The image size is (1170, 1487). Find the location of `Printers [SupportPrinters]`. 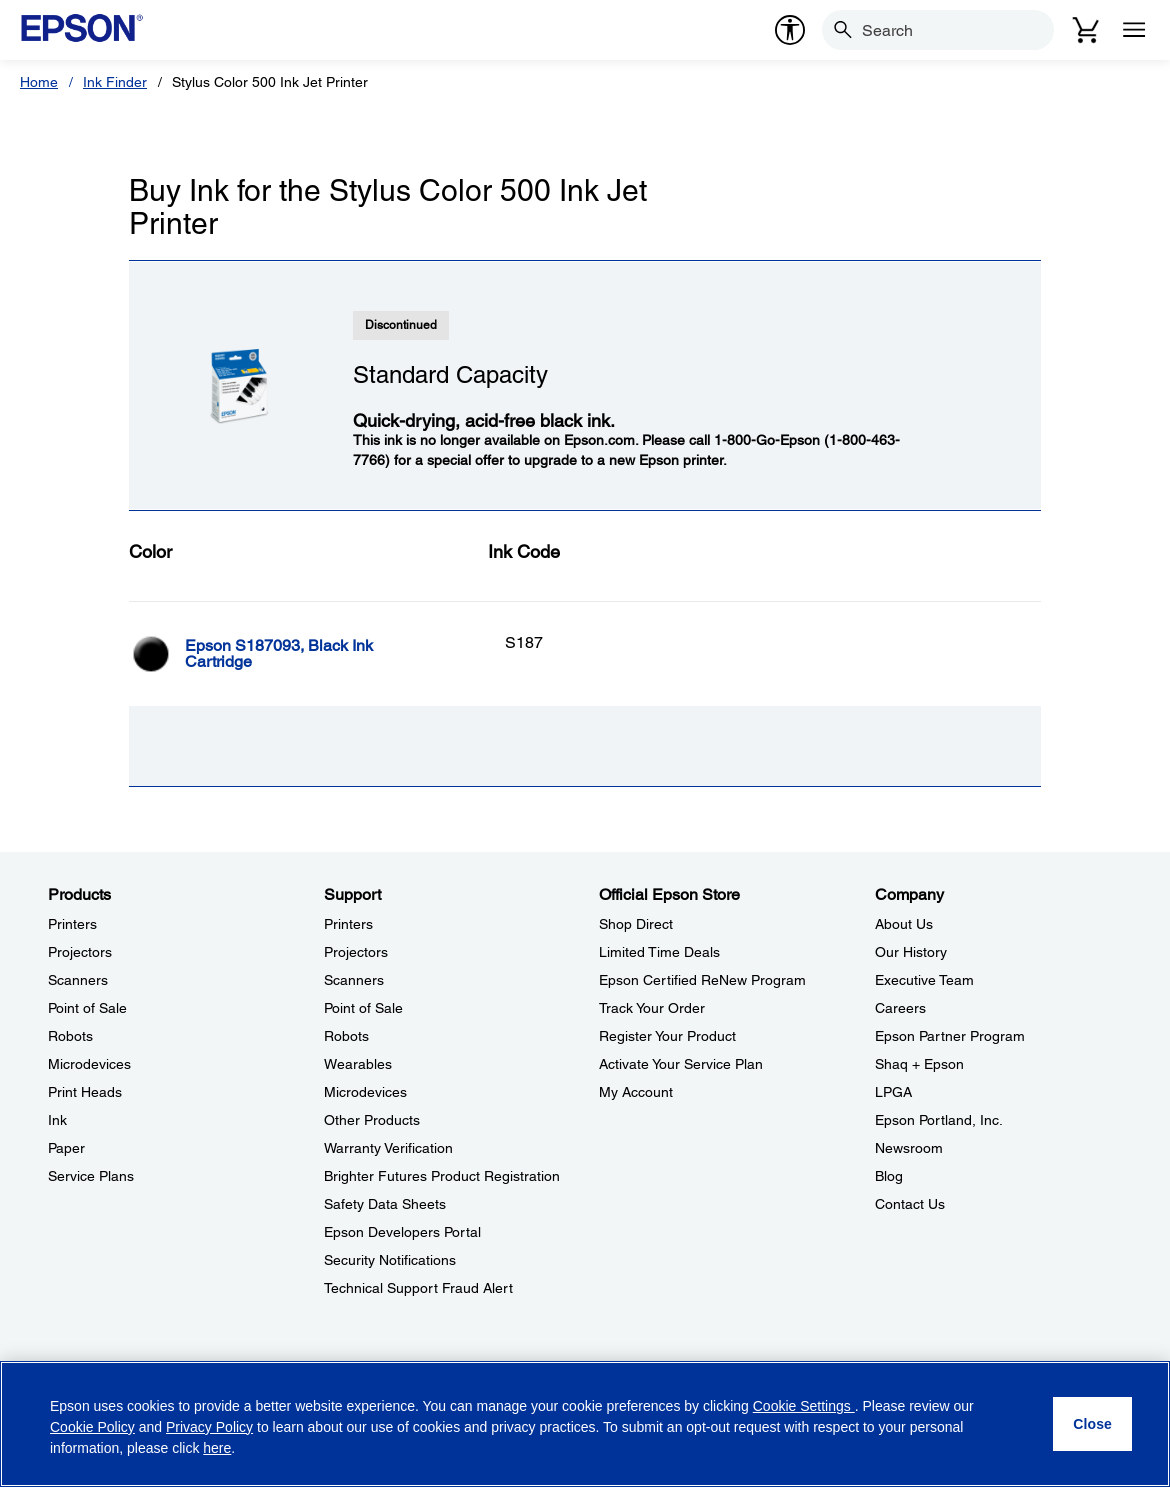

Printers [SupportPrinters] is located at coordinates (348, 924).